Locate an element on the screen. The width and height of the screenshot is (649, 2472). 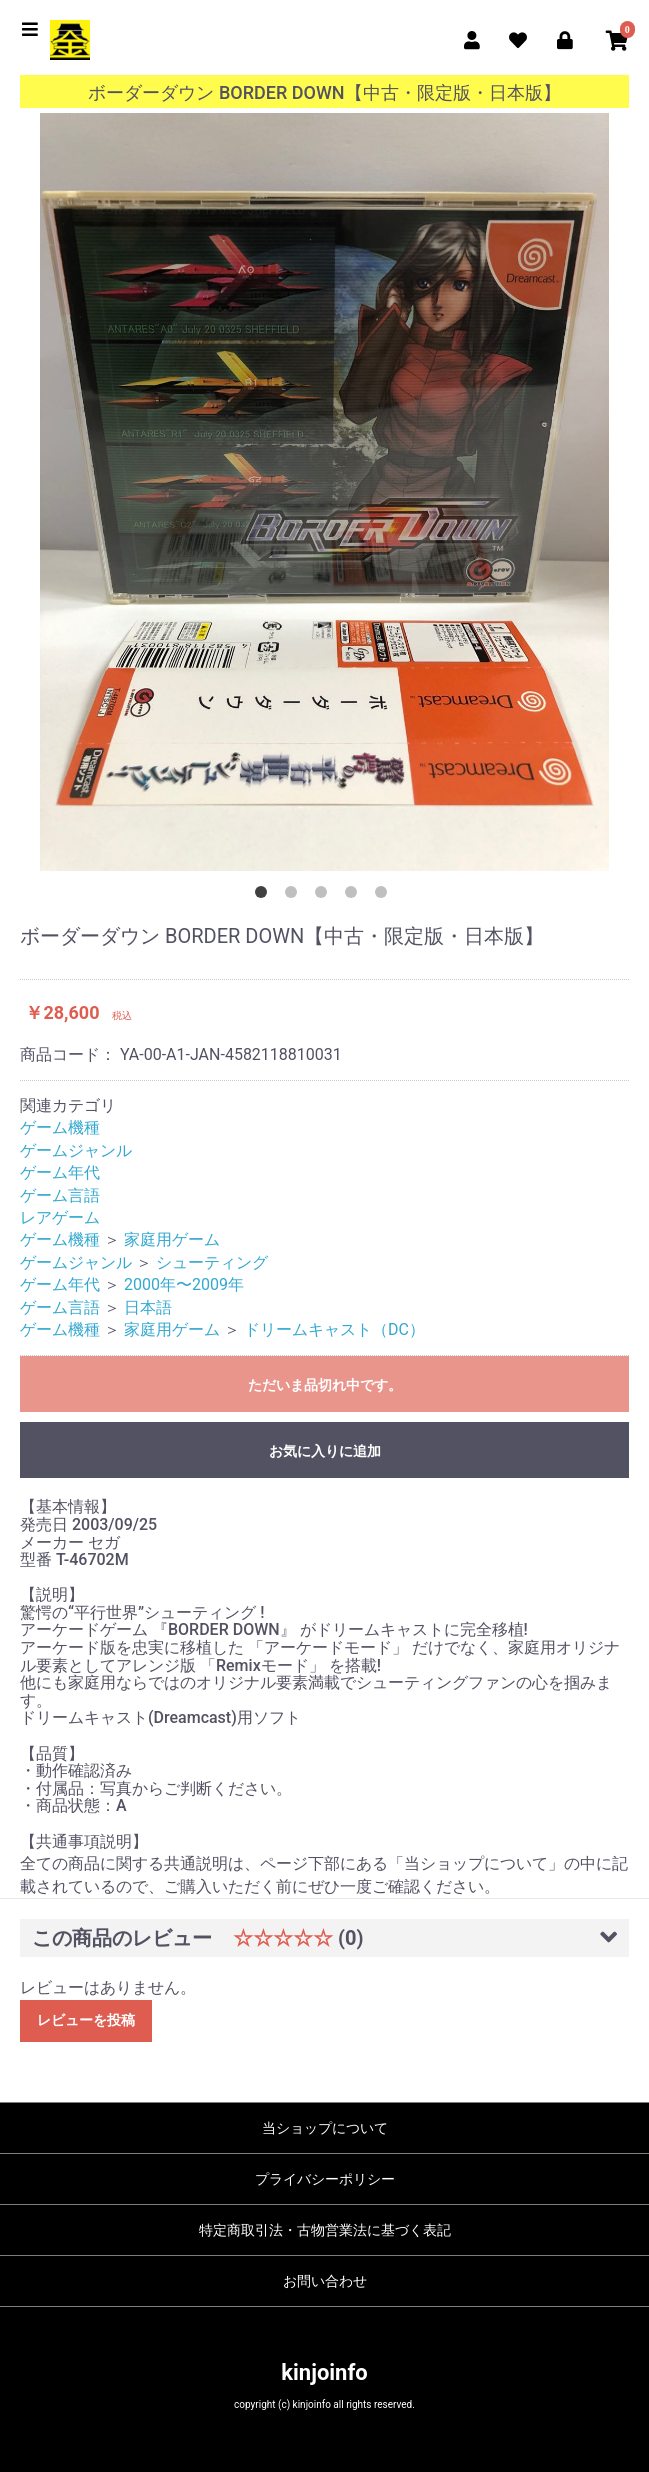
家庭用ゲーム is located at coordinates (172, 1239).